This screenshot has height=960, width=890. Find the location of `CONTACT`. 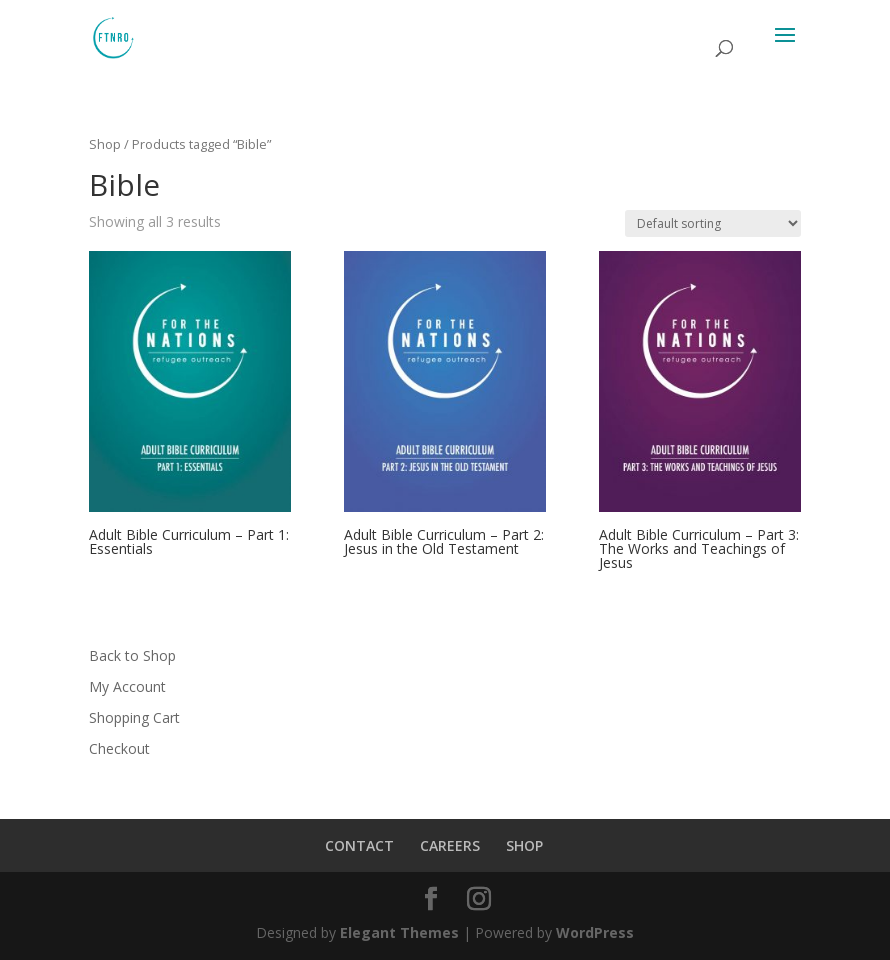

CONTACT is located at coordinates (359, 845).